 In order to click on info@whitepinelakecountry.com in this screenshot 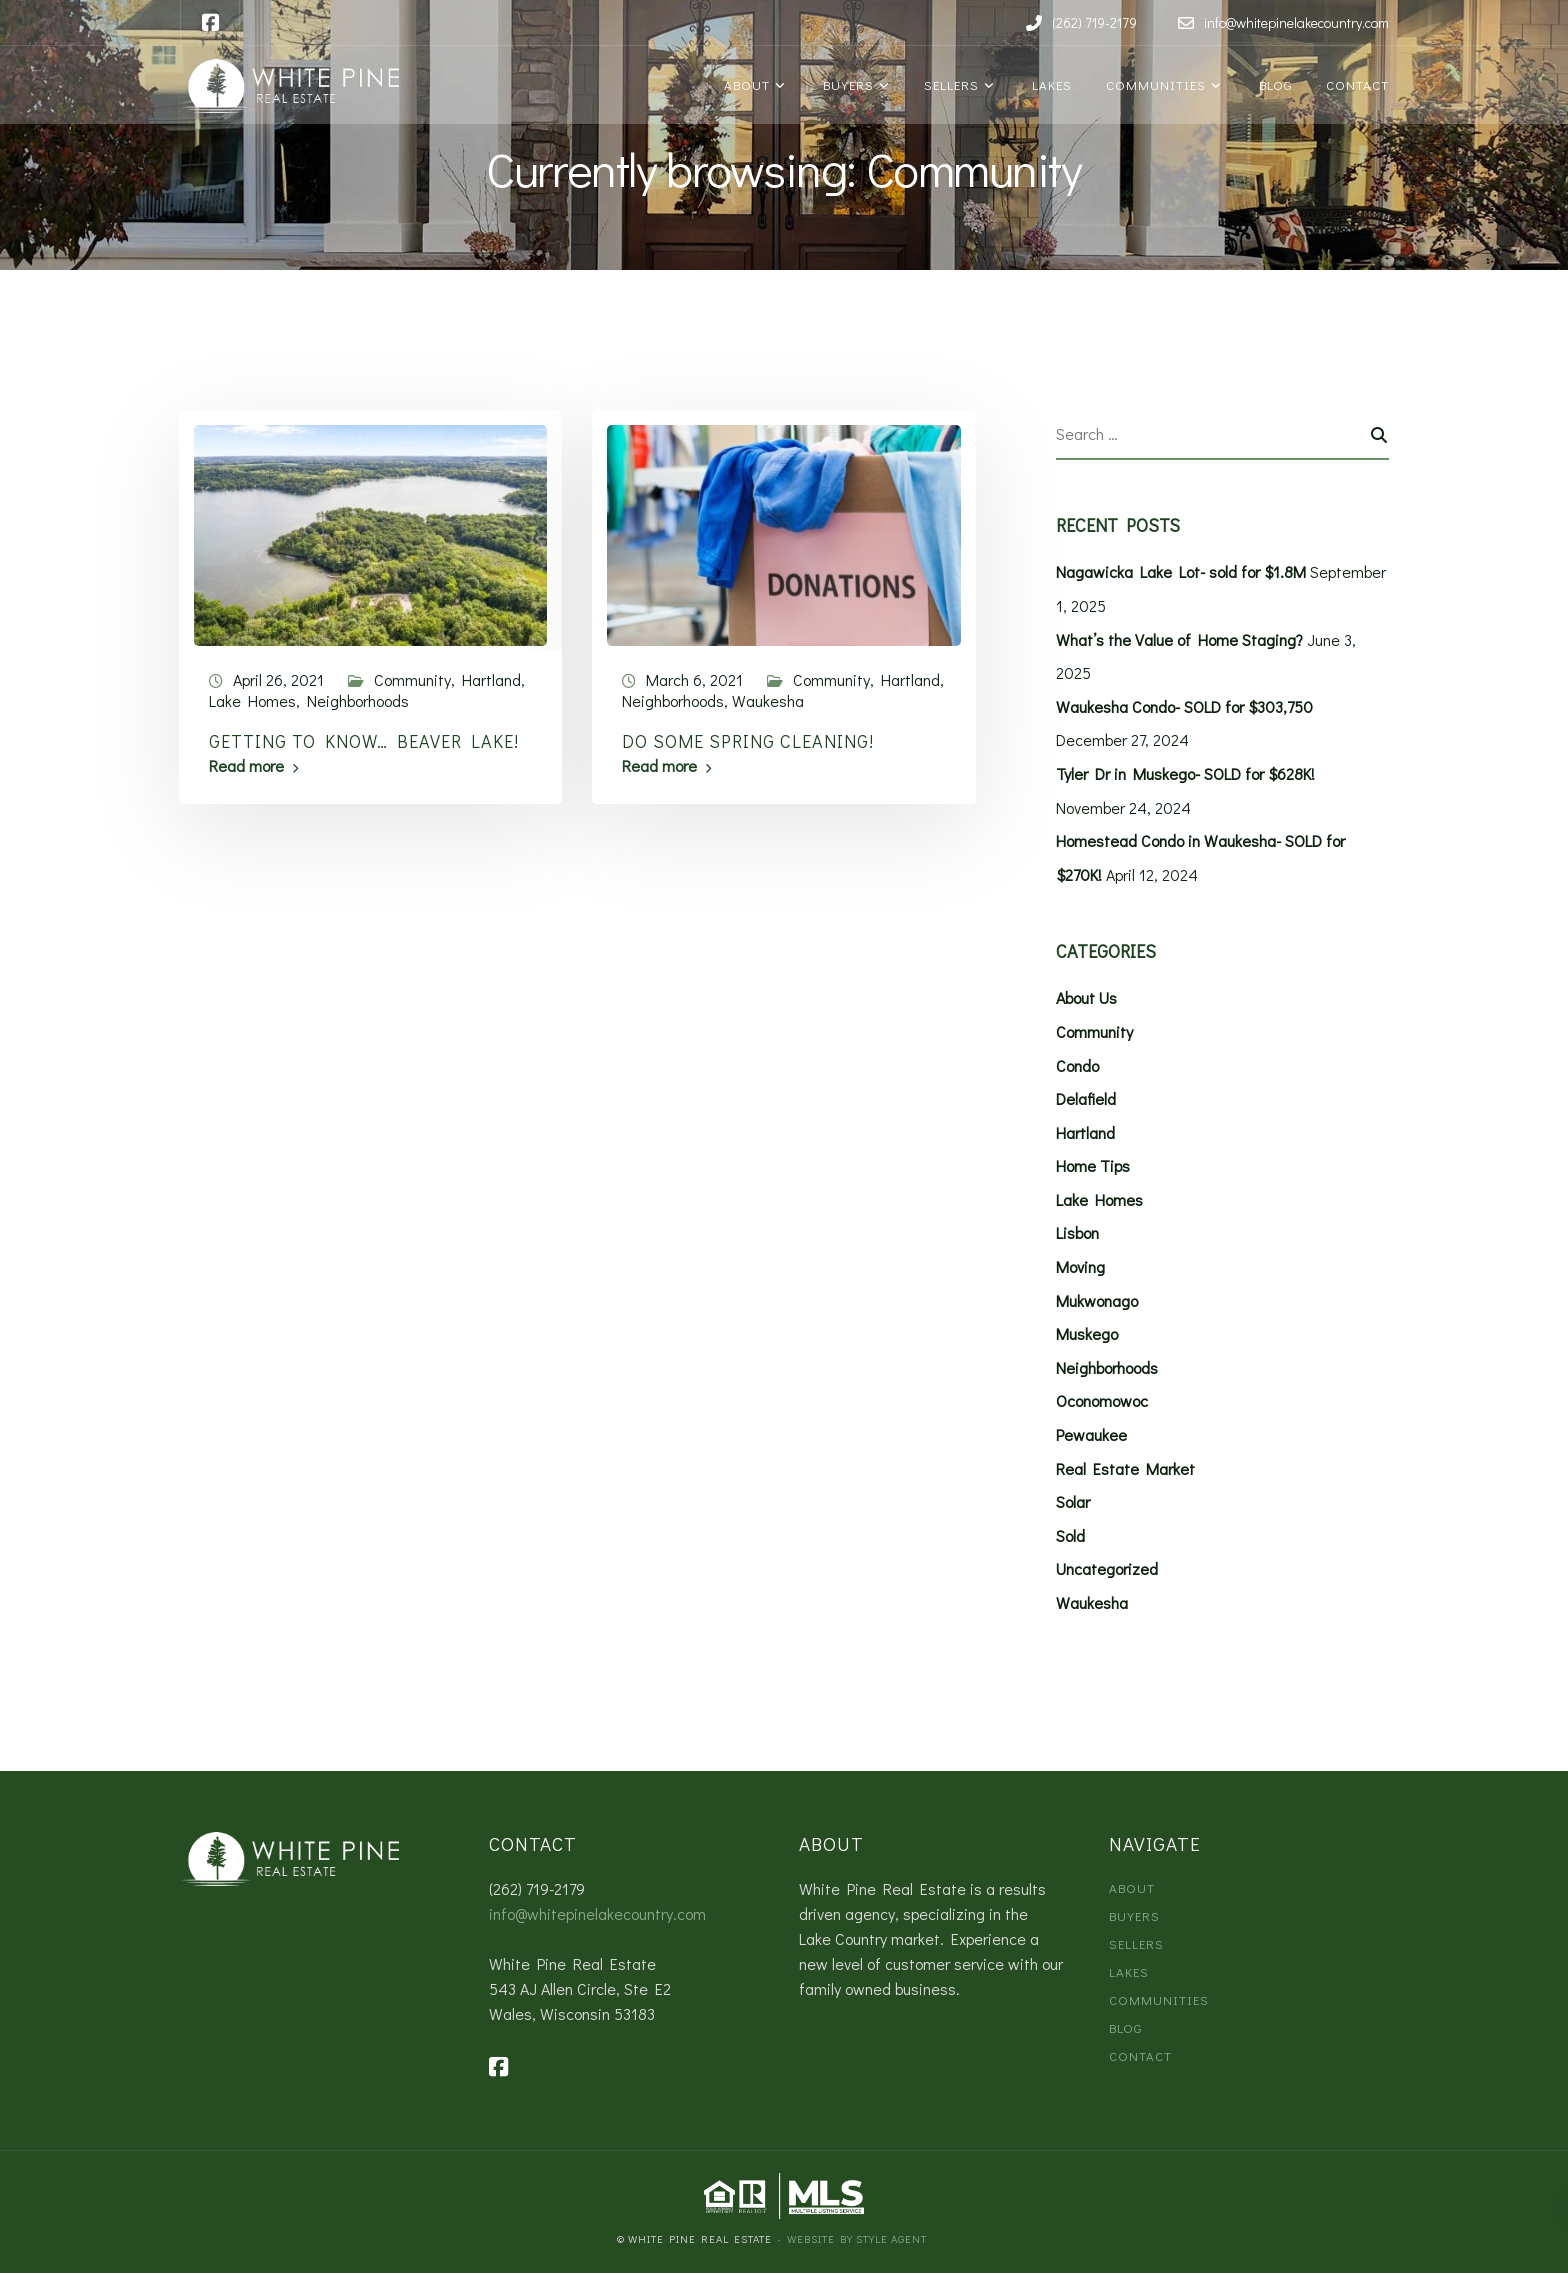, I will do `click(597, 1913)`.